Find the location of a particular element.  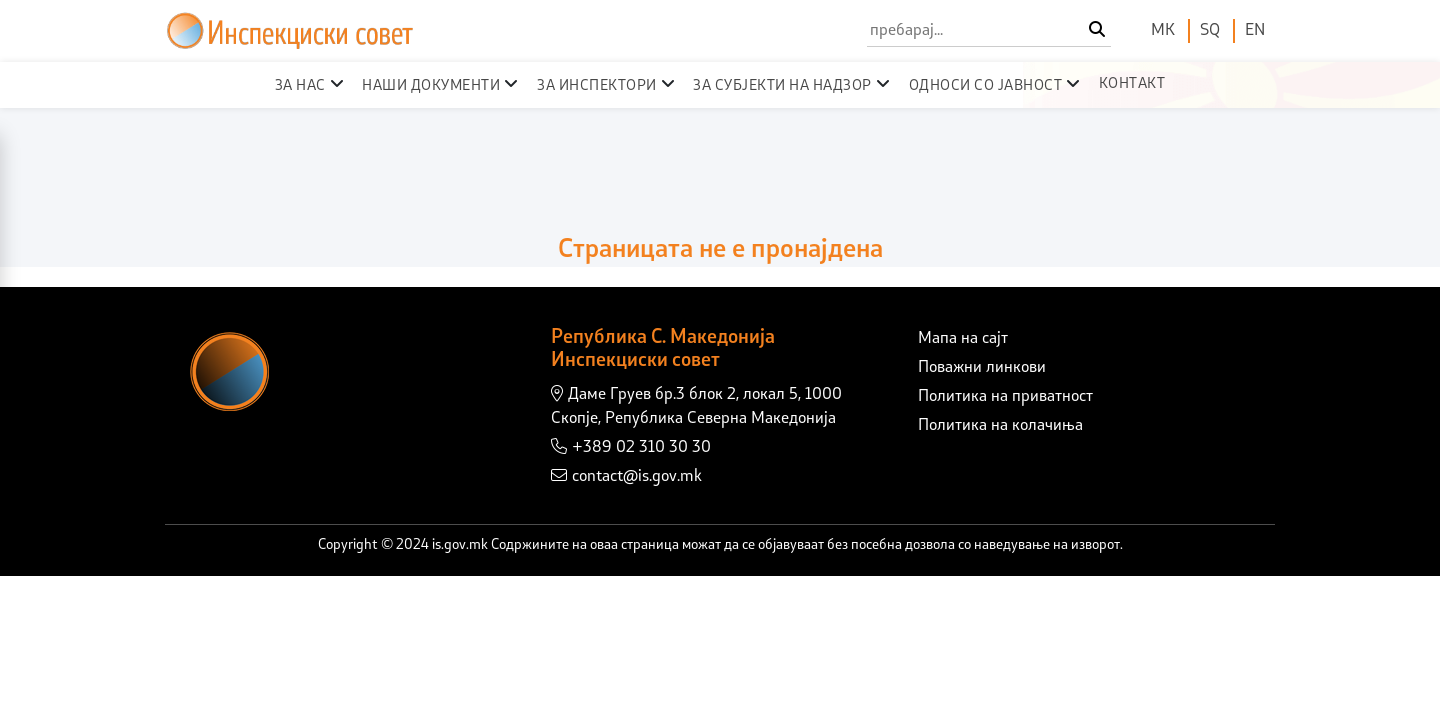

contact@is.gov.mk is located at coordinates (626, 476).